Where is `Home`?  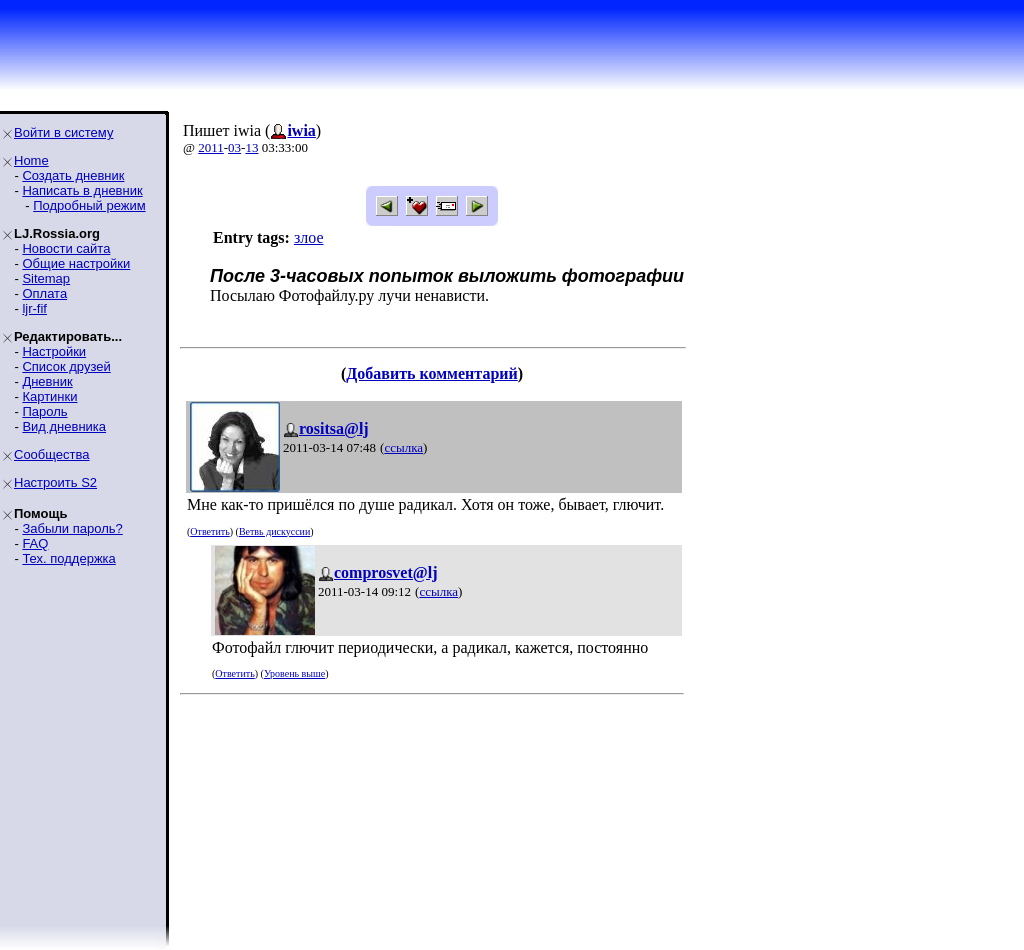
Home is located at coordinates (31, 160).